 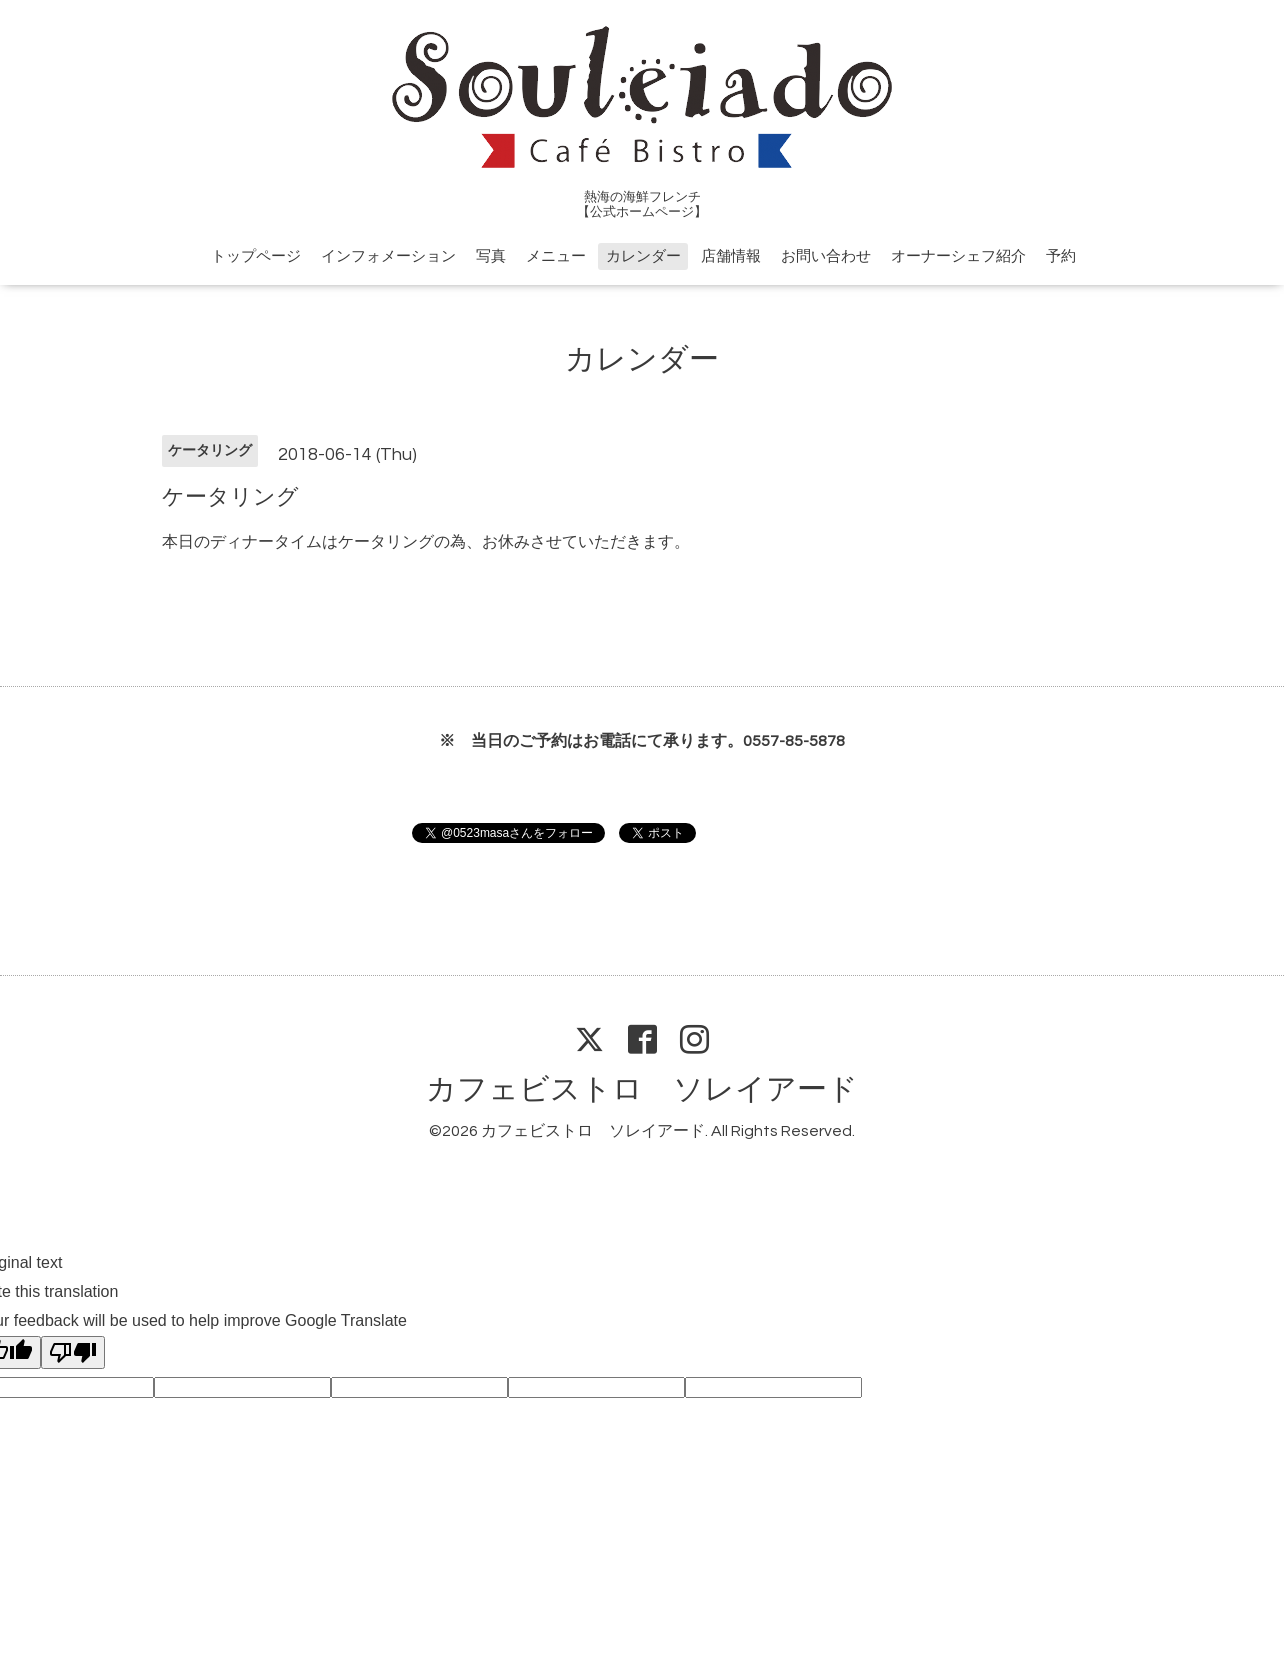 What do you see at coordinates (1061, 256) in the screenshot?
I see `予約` at bounding box center [1061, 256].